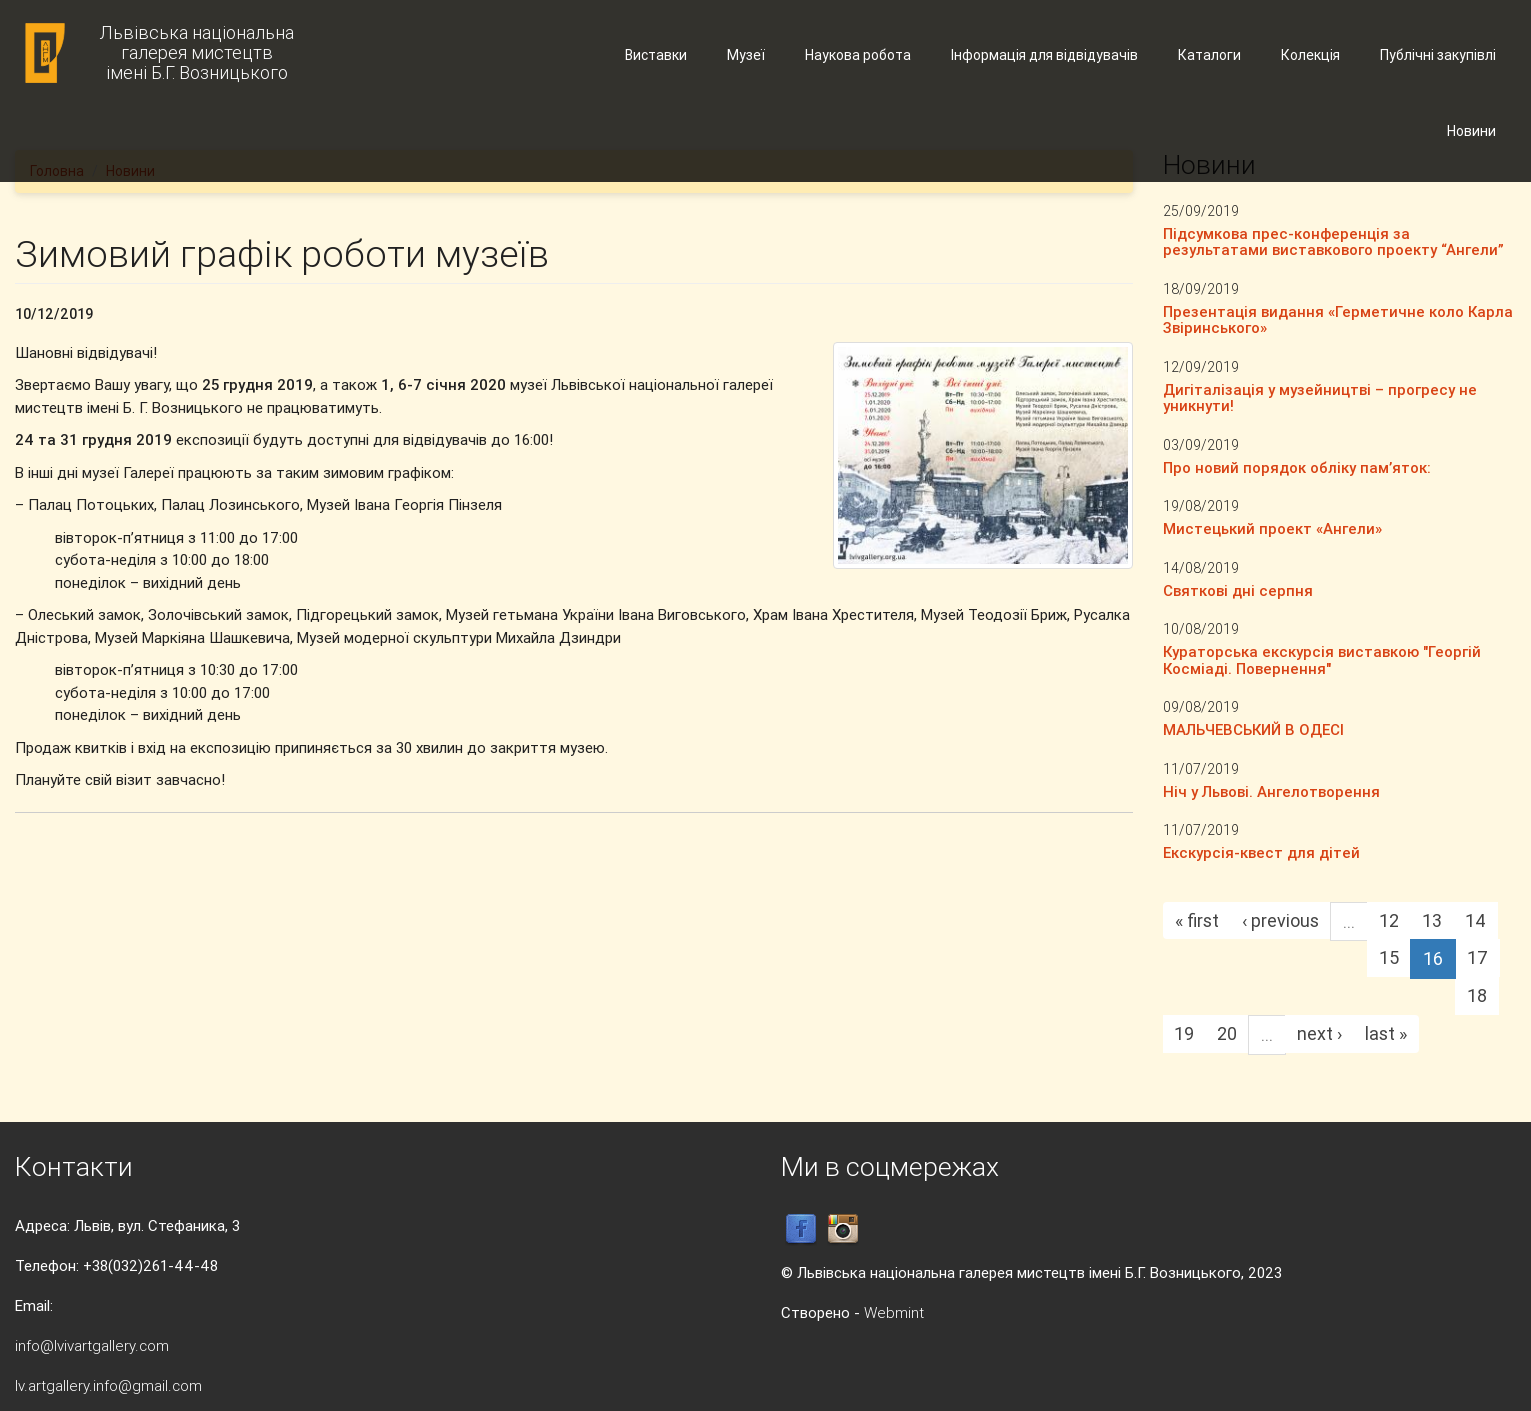  What do you see at coordinates (1320, 398) in the screenshot?
I see `Дигіталізація у музейництві – прогресу не уникнути!` at bounding box center [1320, 398].